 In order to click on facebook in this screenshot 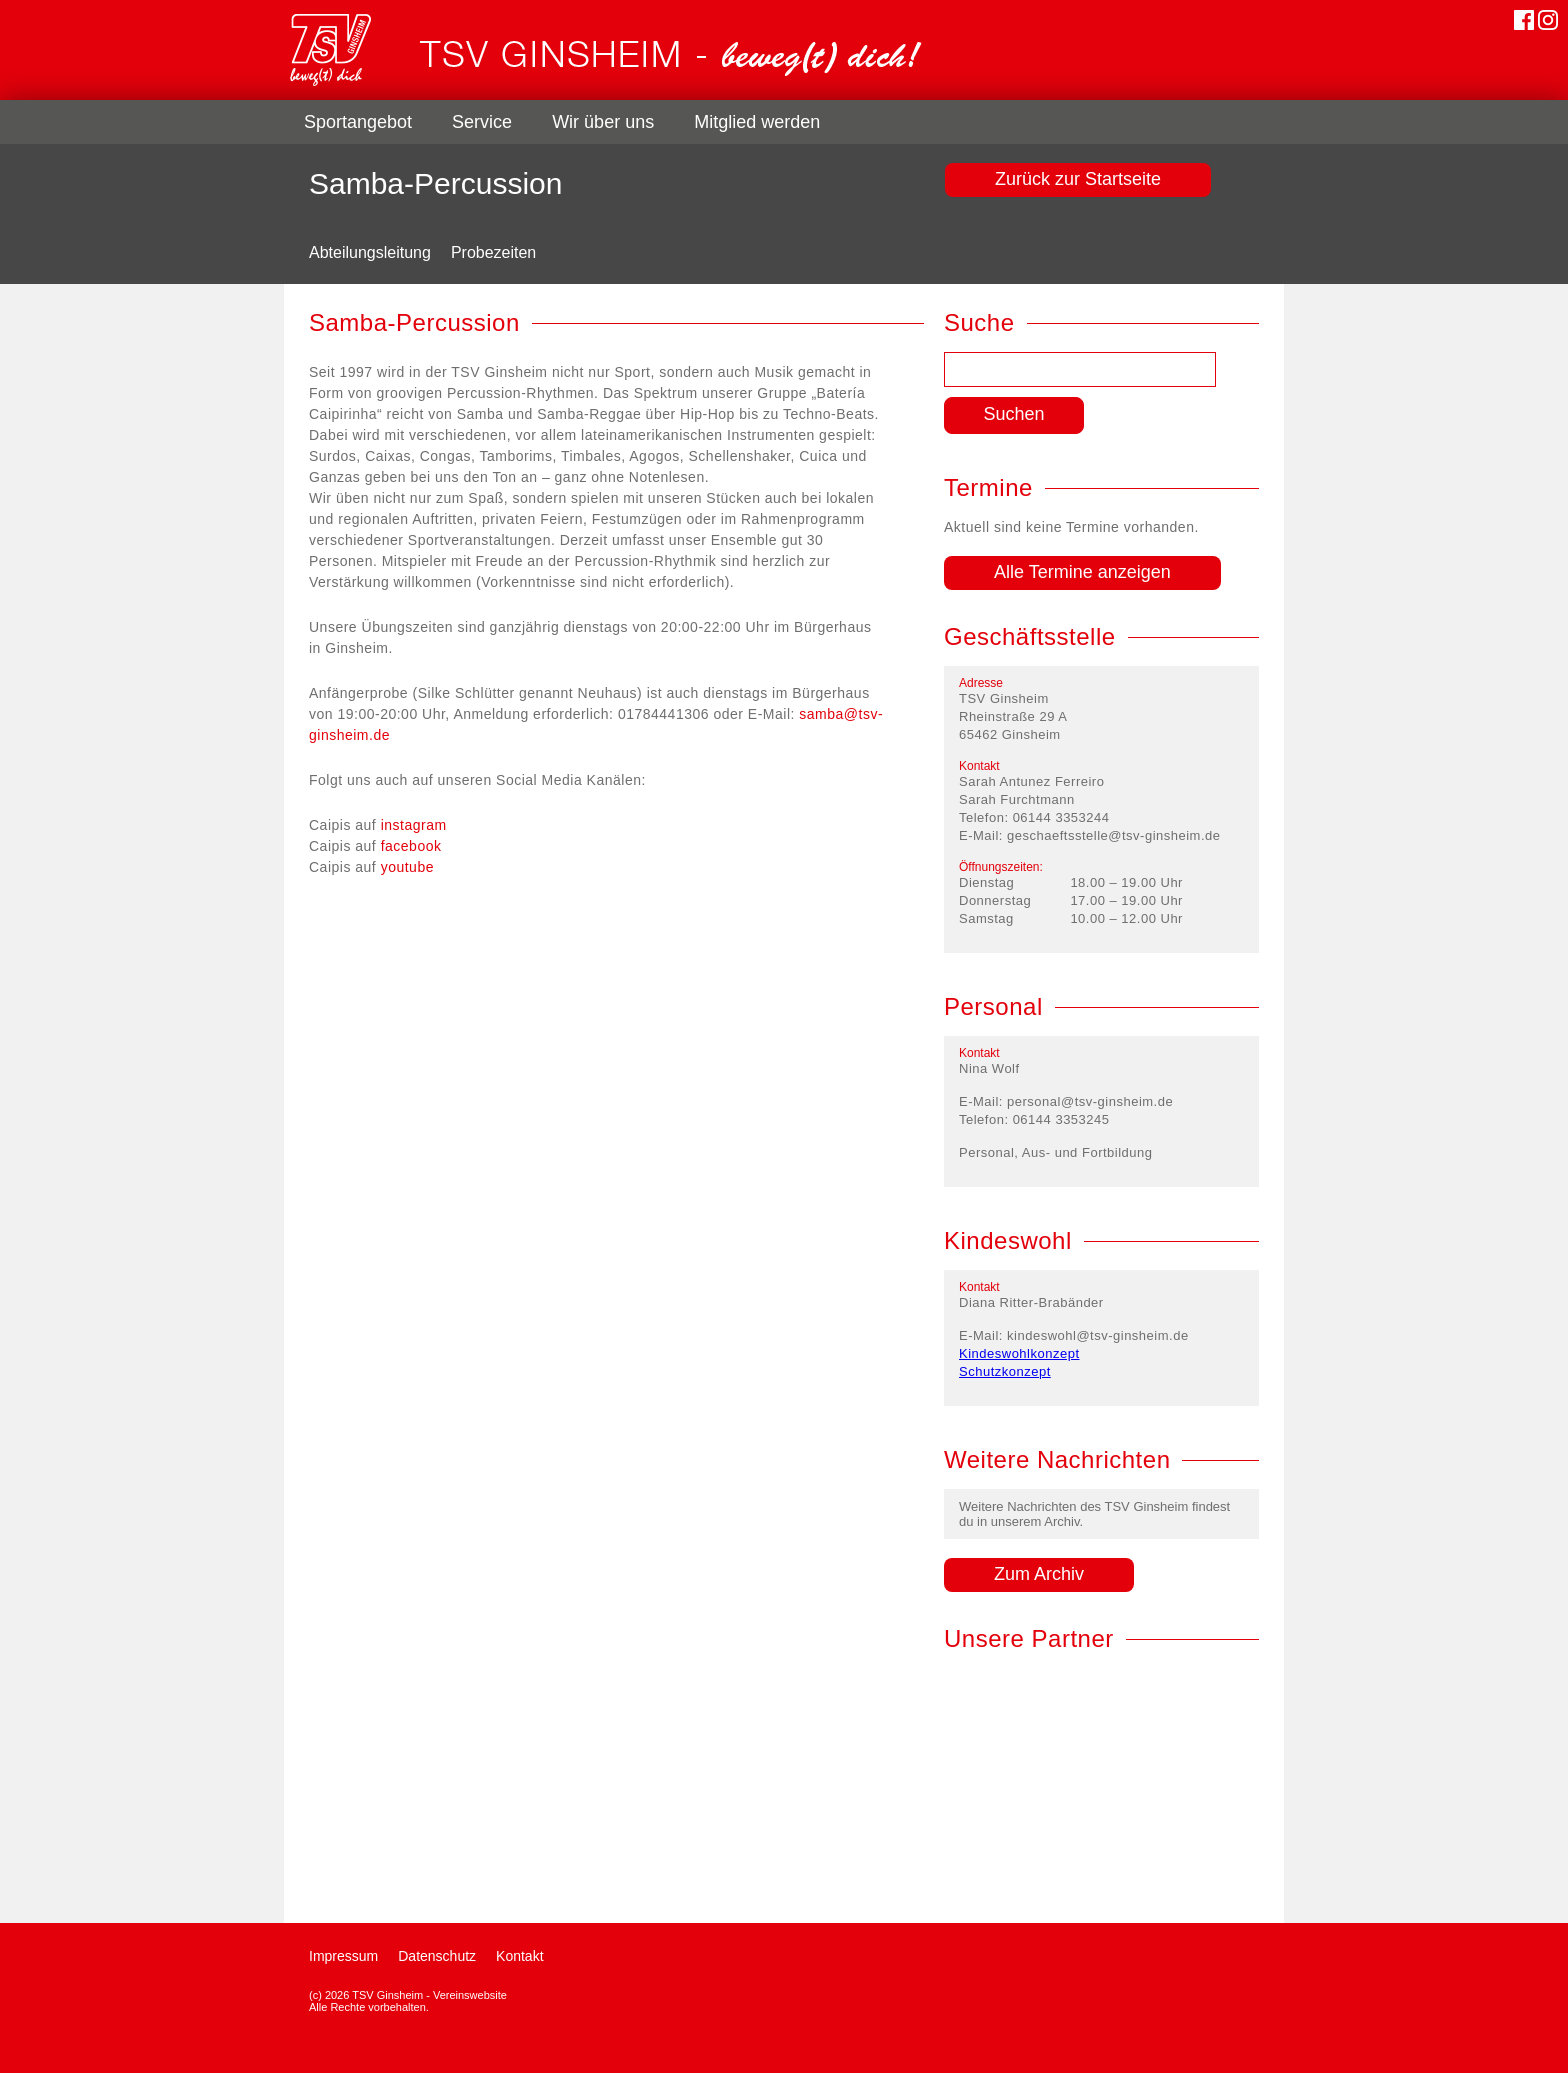, I will do `click(411, 846)`.